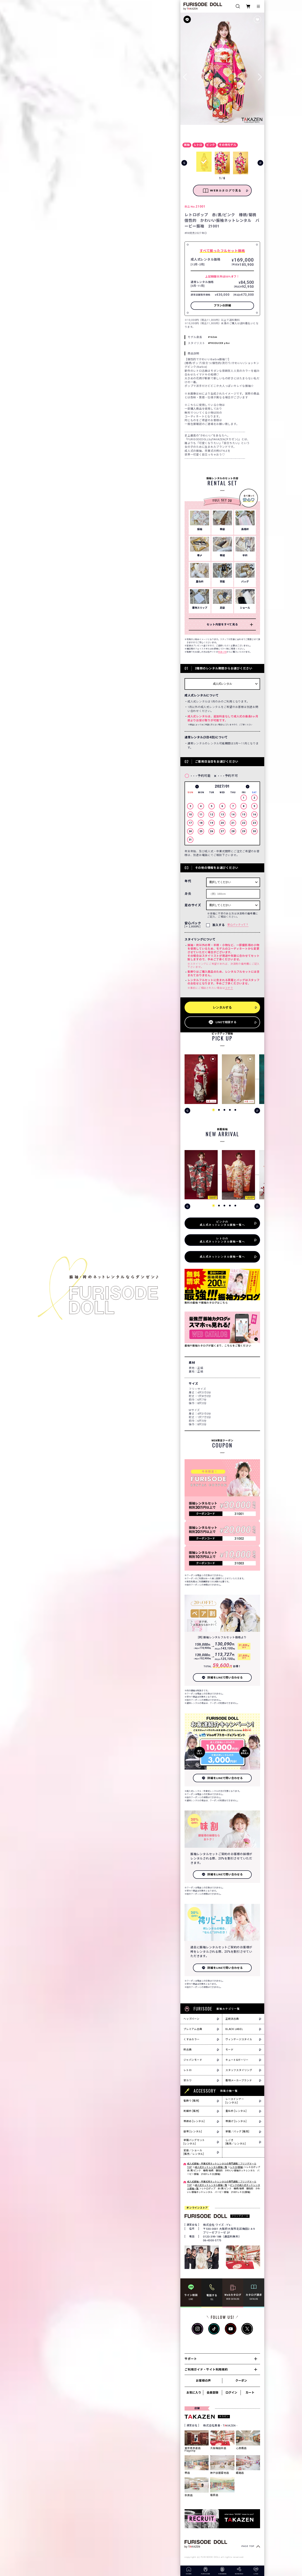 The image size is (302, 2576). I want to click on 身長, so click(188, 893).